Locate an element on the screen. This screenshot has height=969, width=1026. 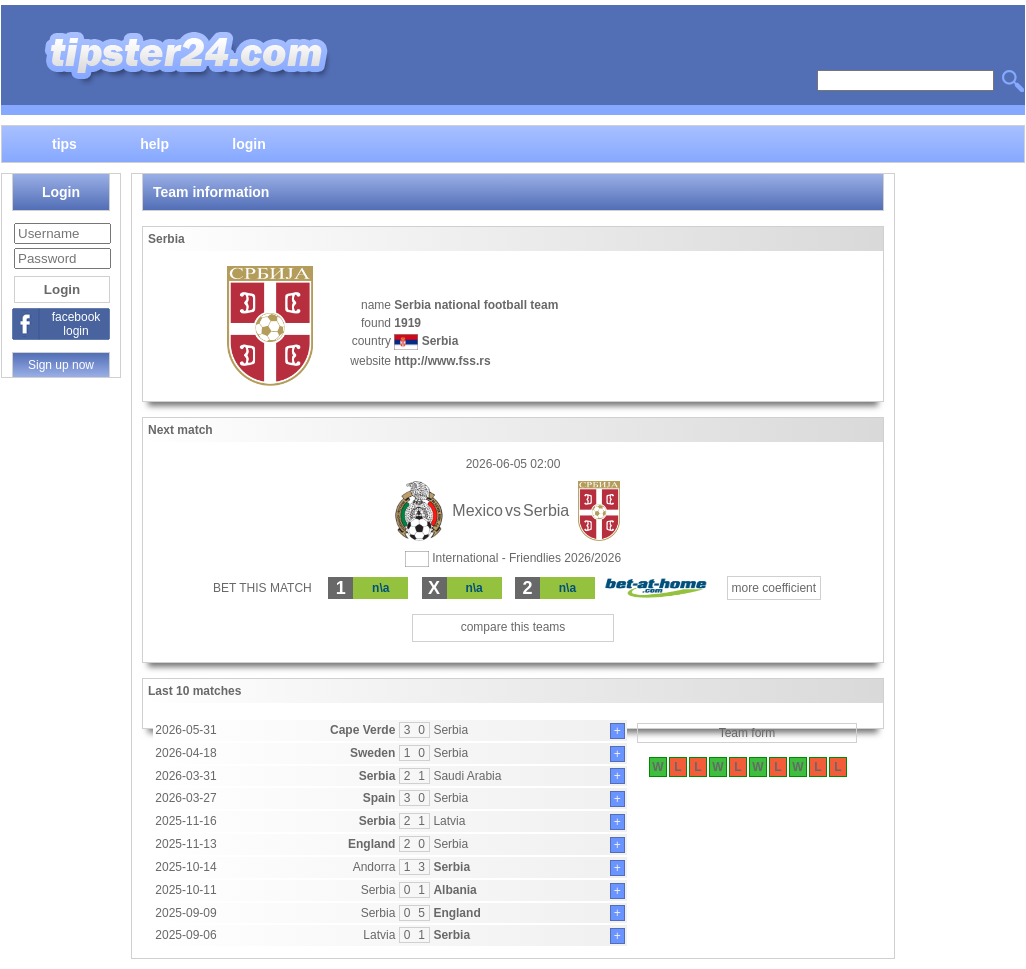
n\a is located at coordinates (380, 588).